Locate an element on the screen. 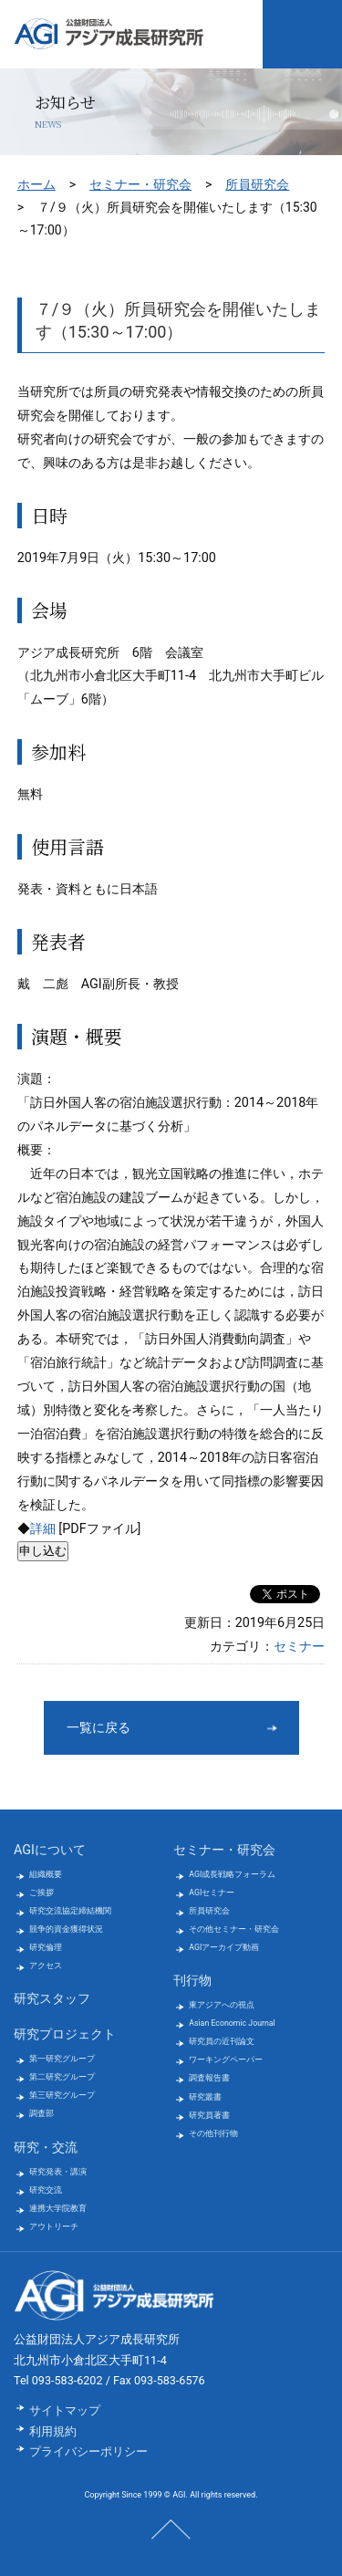 Image resolution: width=342 pixels, height=2576 pixels. 一覧に戻る is located at coordinates (98, 1728).